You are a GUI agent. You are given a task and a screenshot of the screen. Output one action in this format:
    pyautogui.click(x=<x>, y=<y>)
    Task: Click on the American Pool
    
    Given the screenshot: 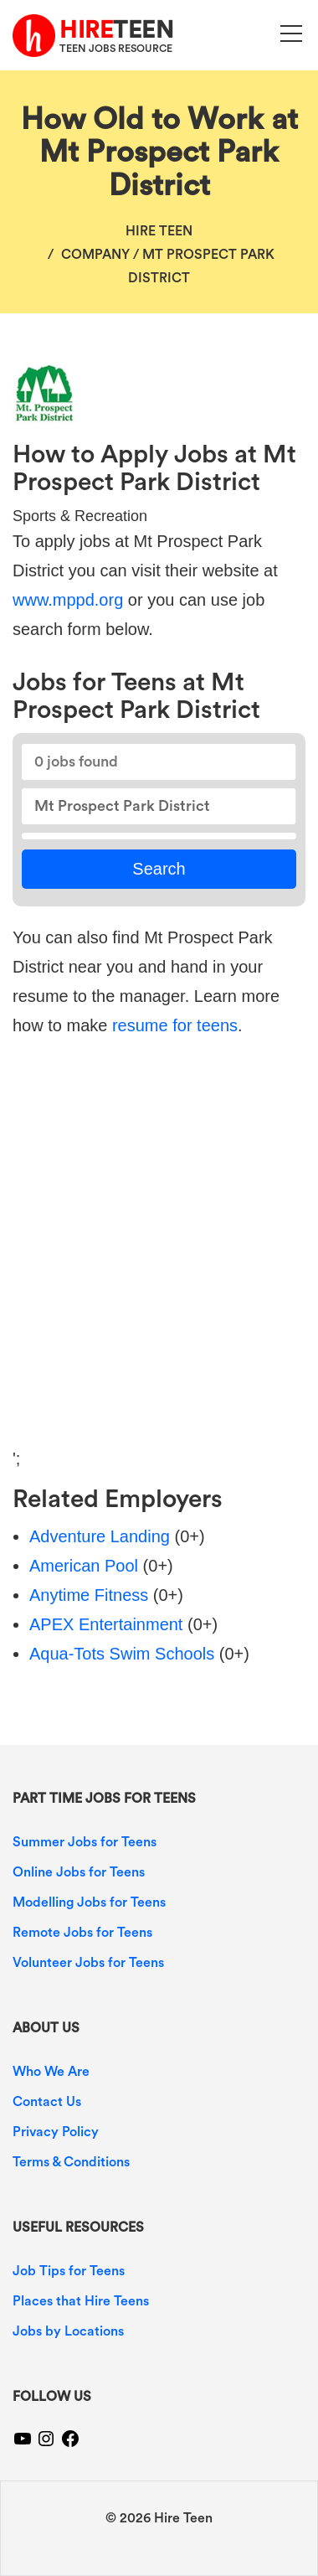 What is the action you would take?
    pyautogui.click(x=83, y=1565)
    